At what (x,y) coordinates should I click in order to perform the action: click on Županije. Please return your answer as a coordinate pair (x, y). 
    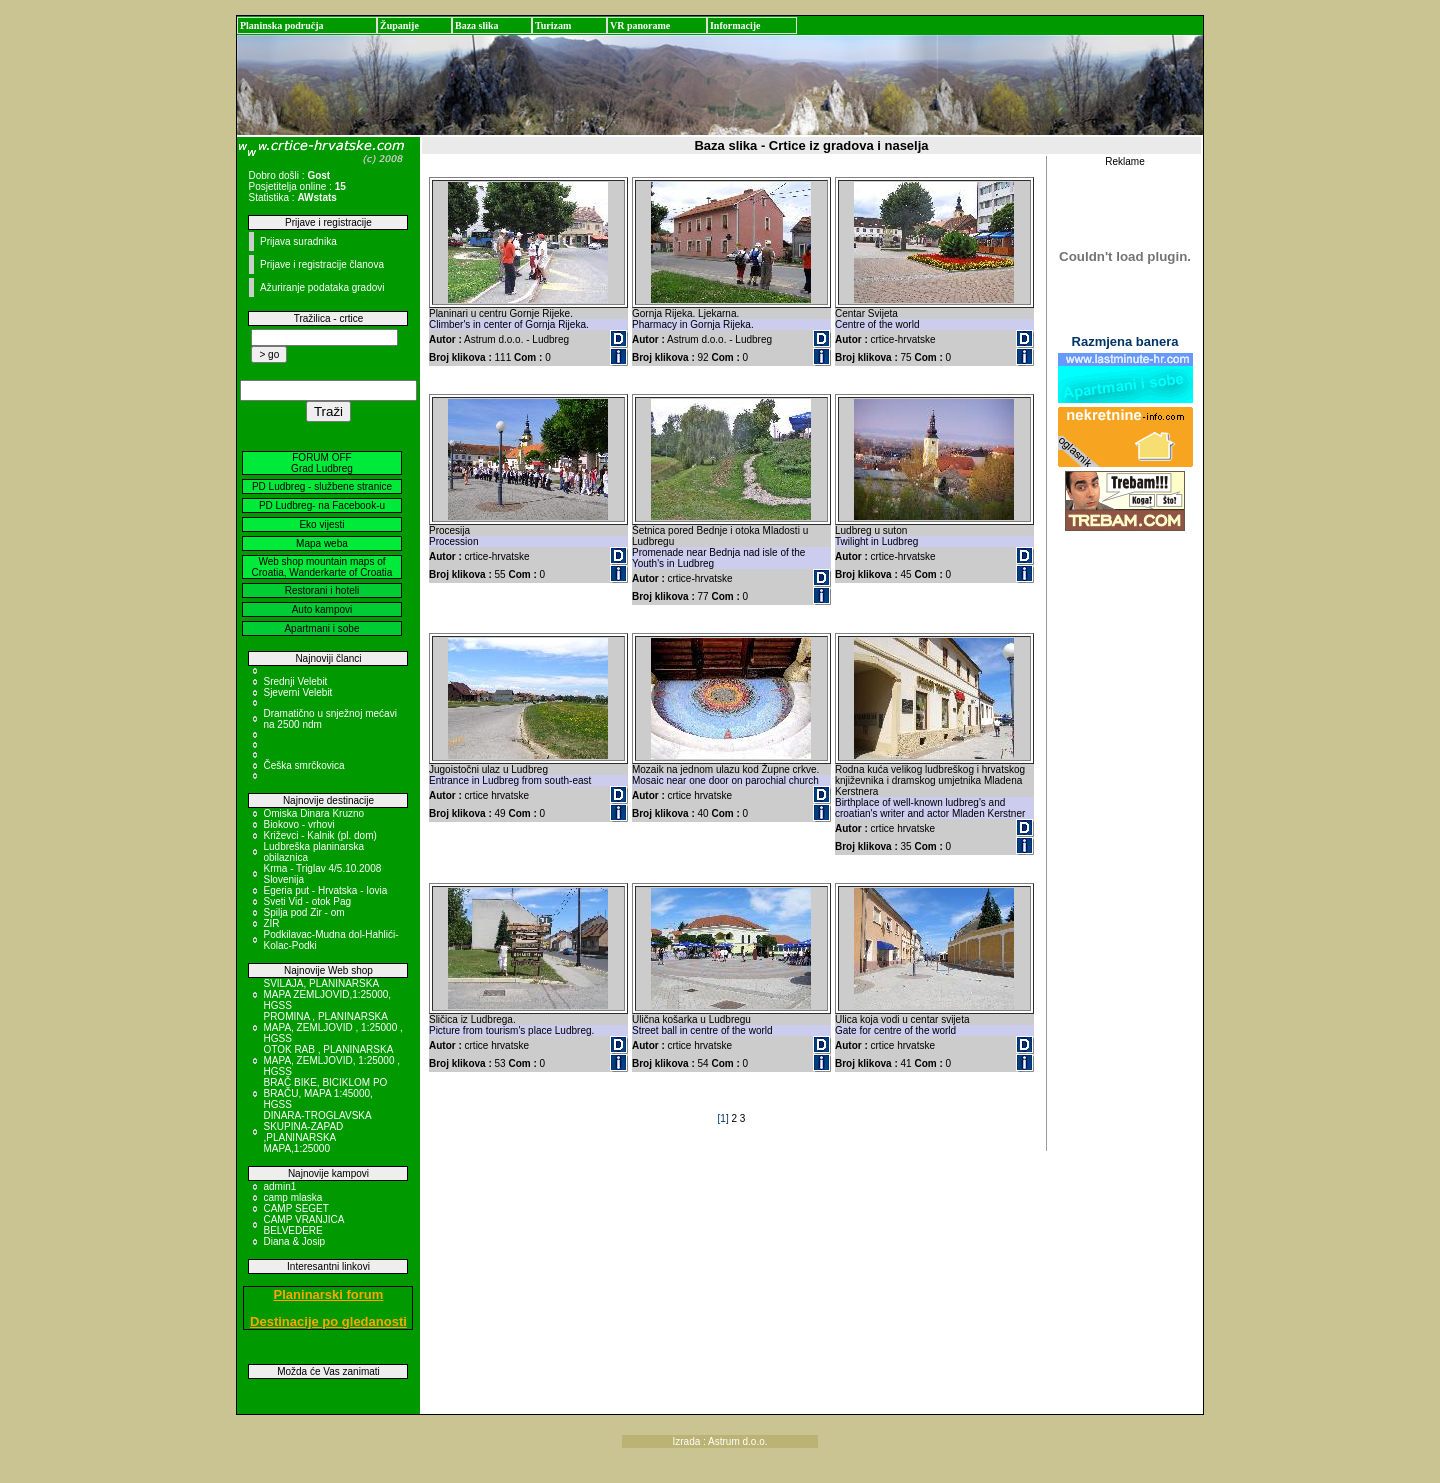
    Looking at the image, I should click on (399, 25).